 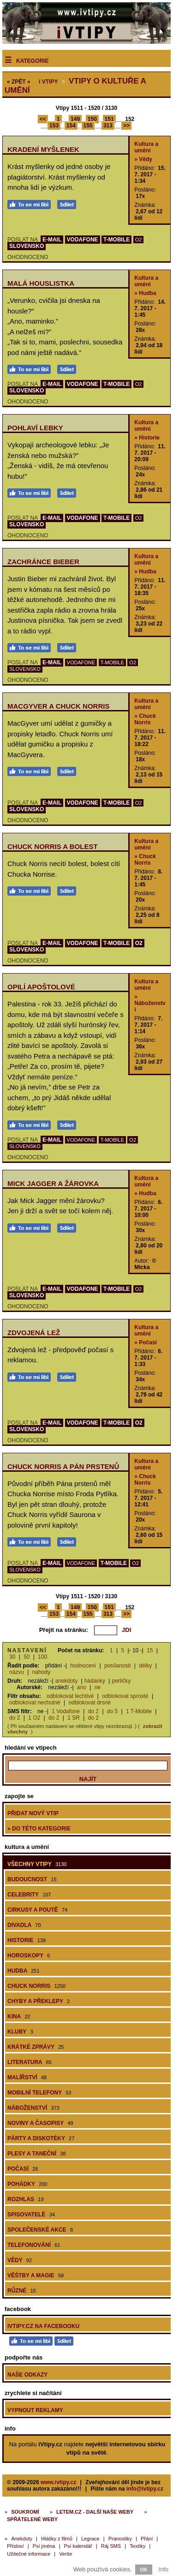 I want to click on Psí jména, so click(x=44, y=2546).